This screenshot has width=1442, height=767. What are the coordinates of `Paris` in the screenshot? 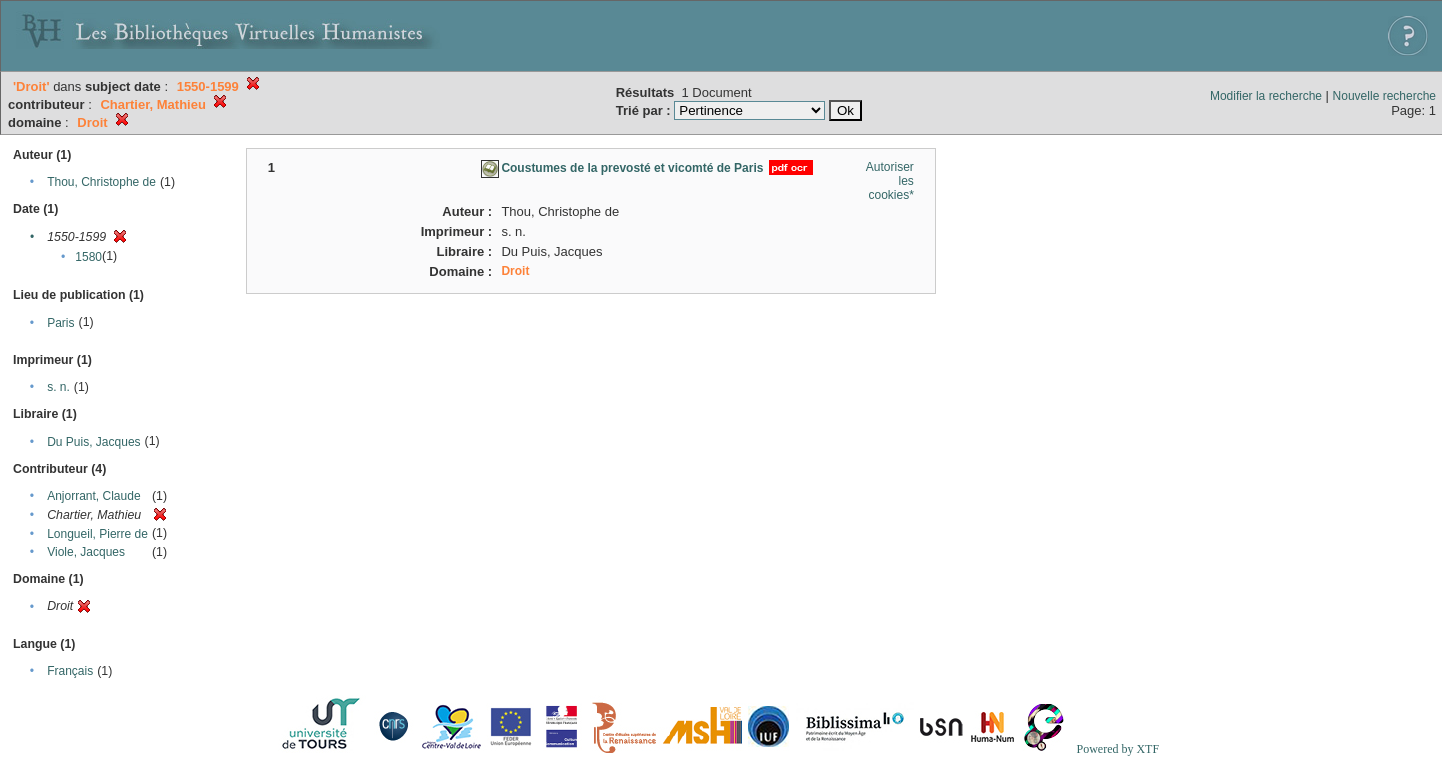 It's located at (60, 323).